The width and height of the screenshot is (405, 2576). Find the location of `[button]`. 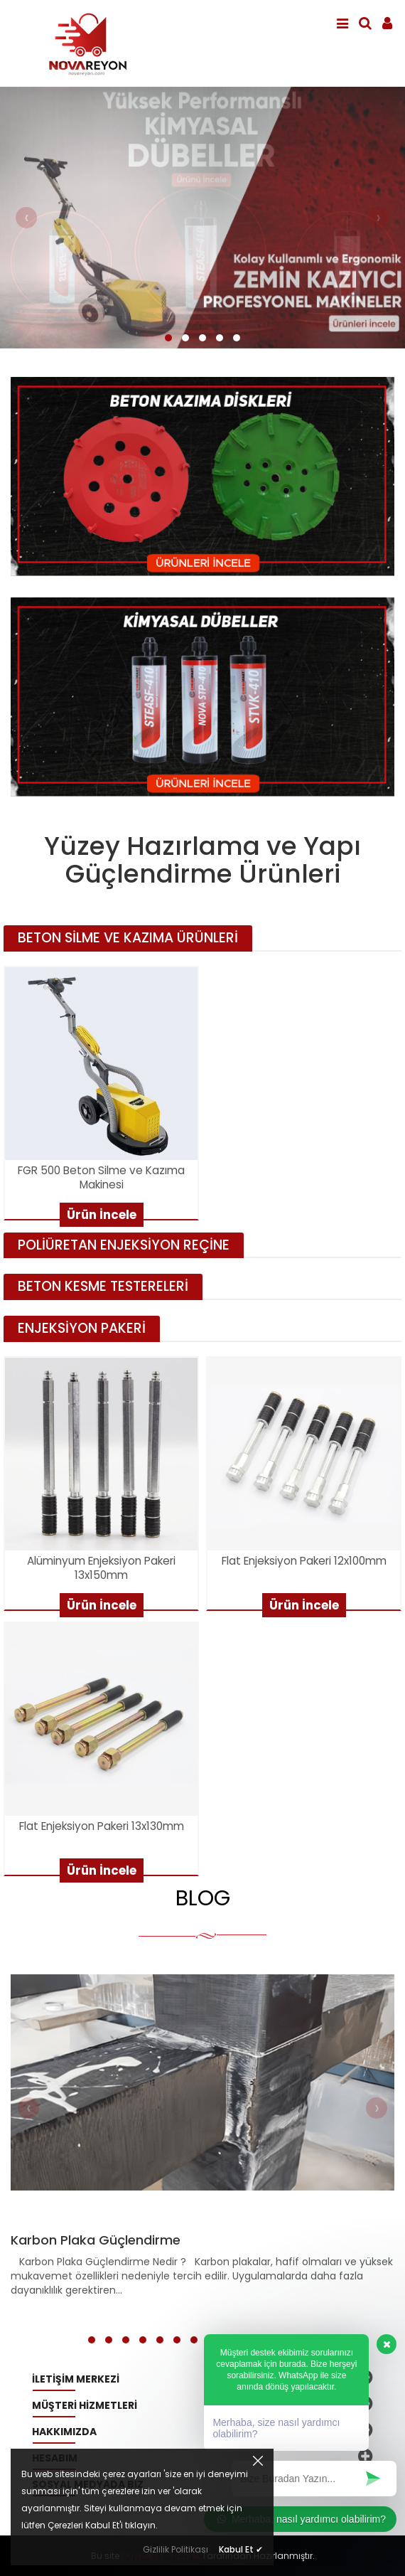

[button] is located at coordinates (168, 338).